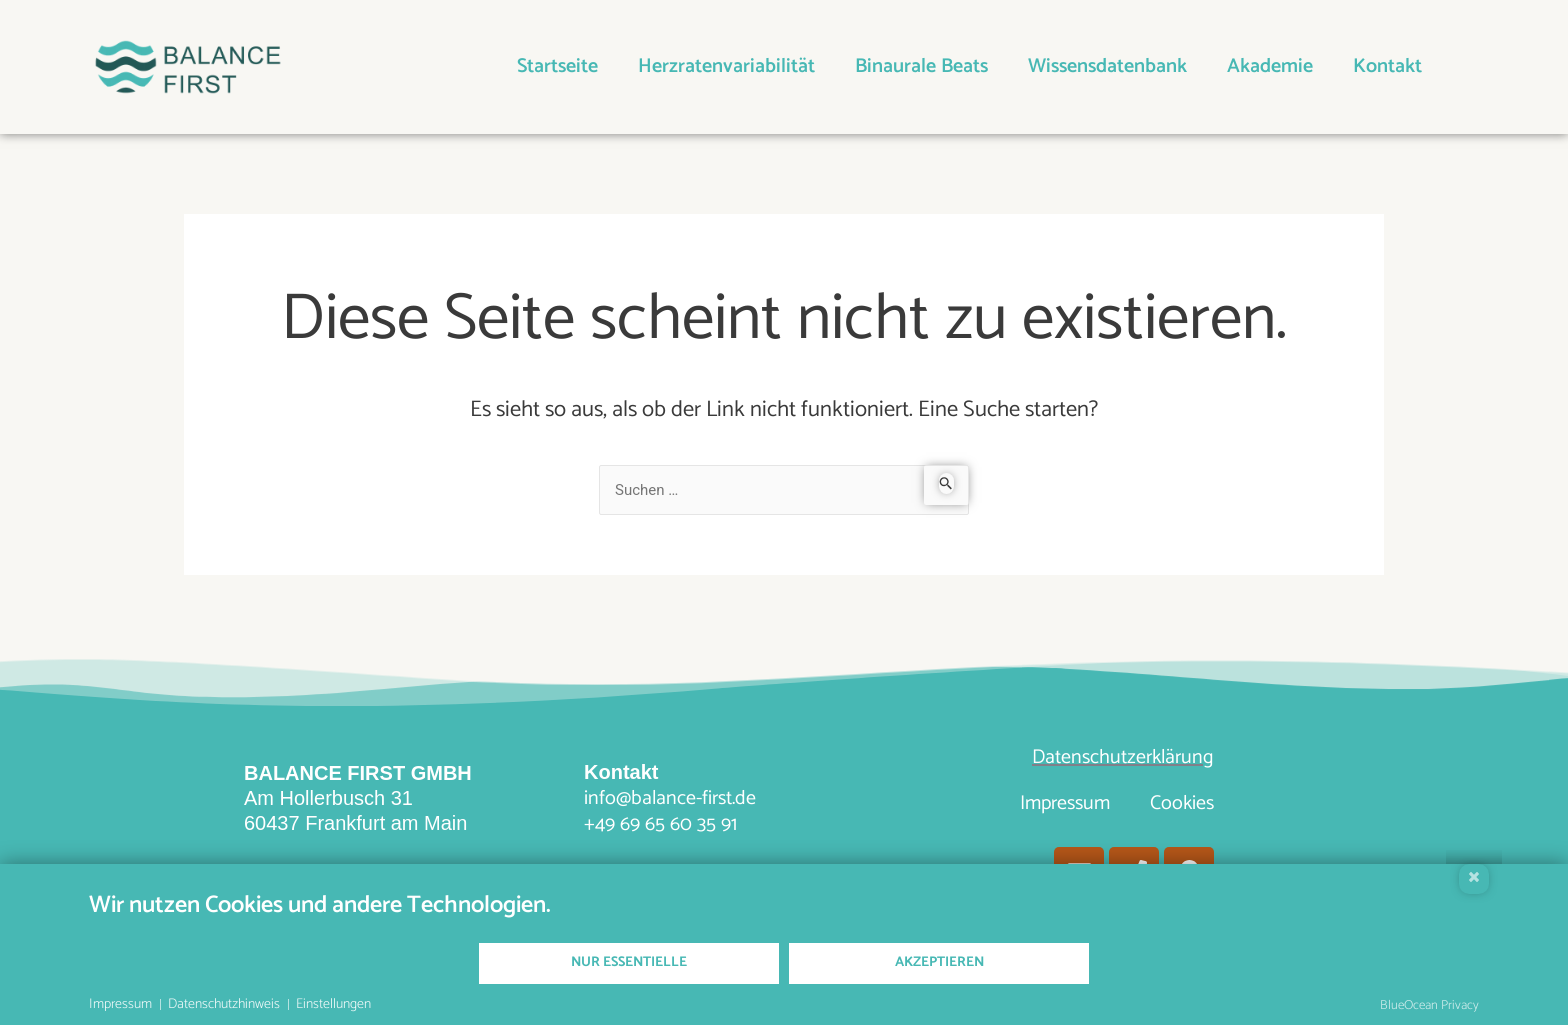  What do you see at coordinates (224, 1005) in the screenshot?
I see `Datenschutzhinweis` at bounding box center [224, 1005].